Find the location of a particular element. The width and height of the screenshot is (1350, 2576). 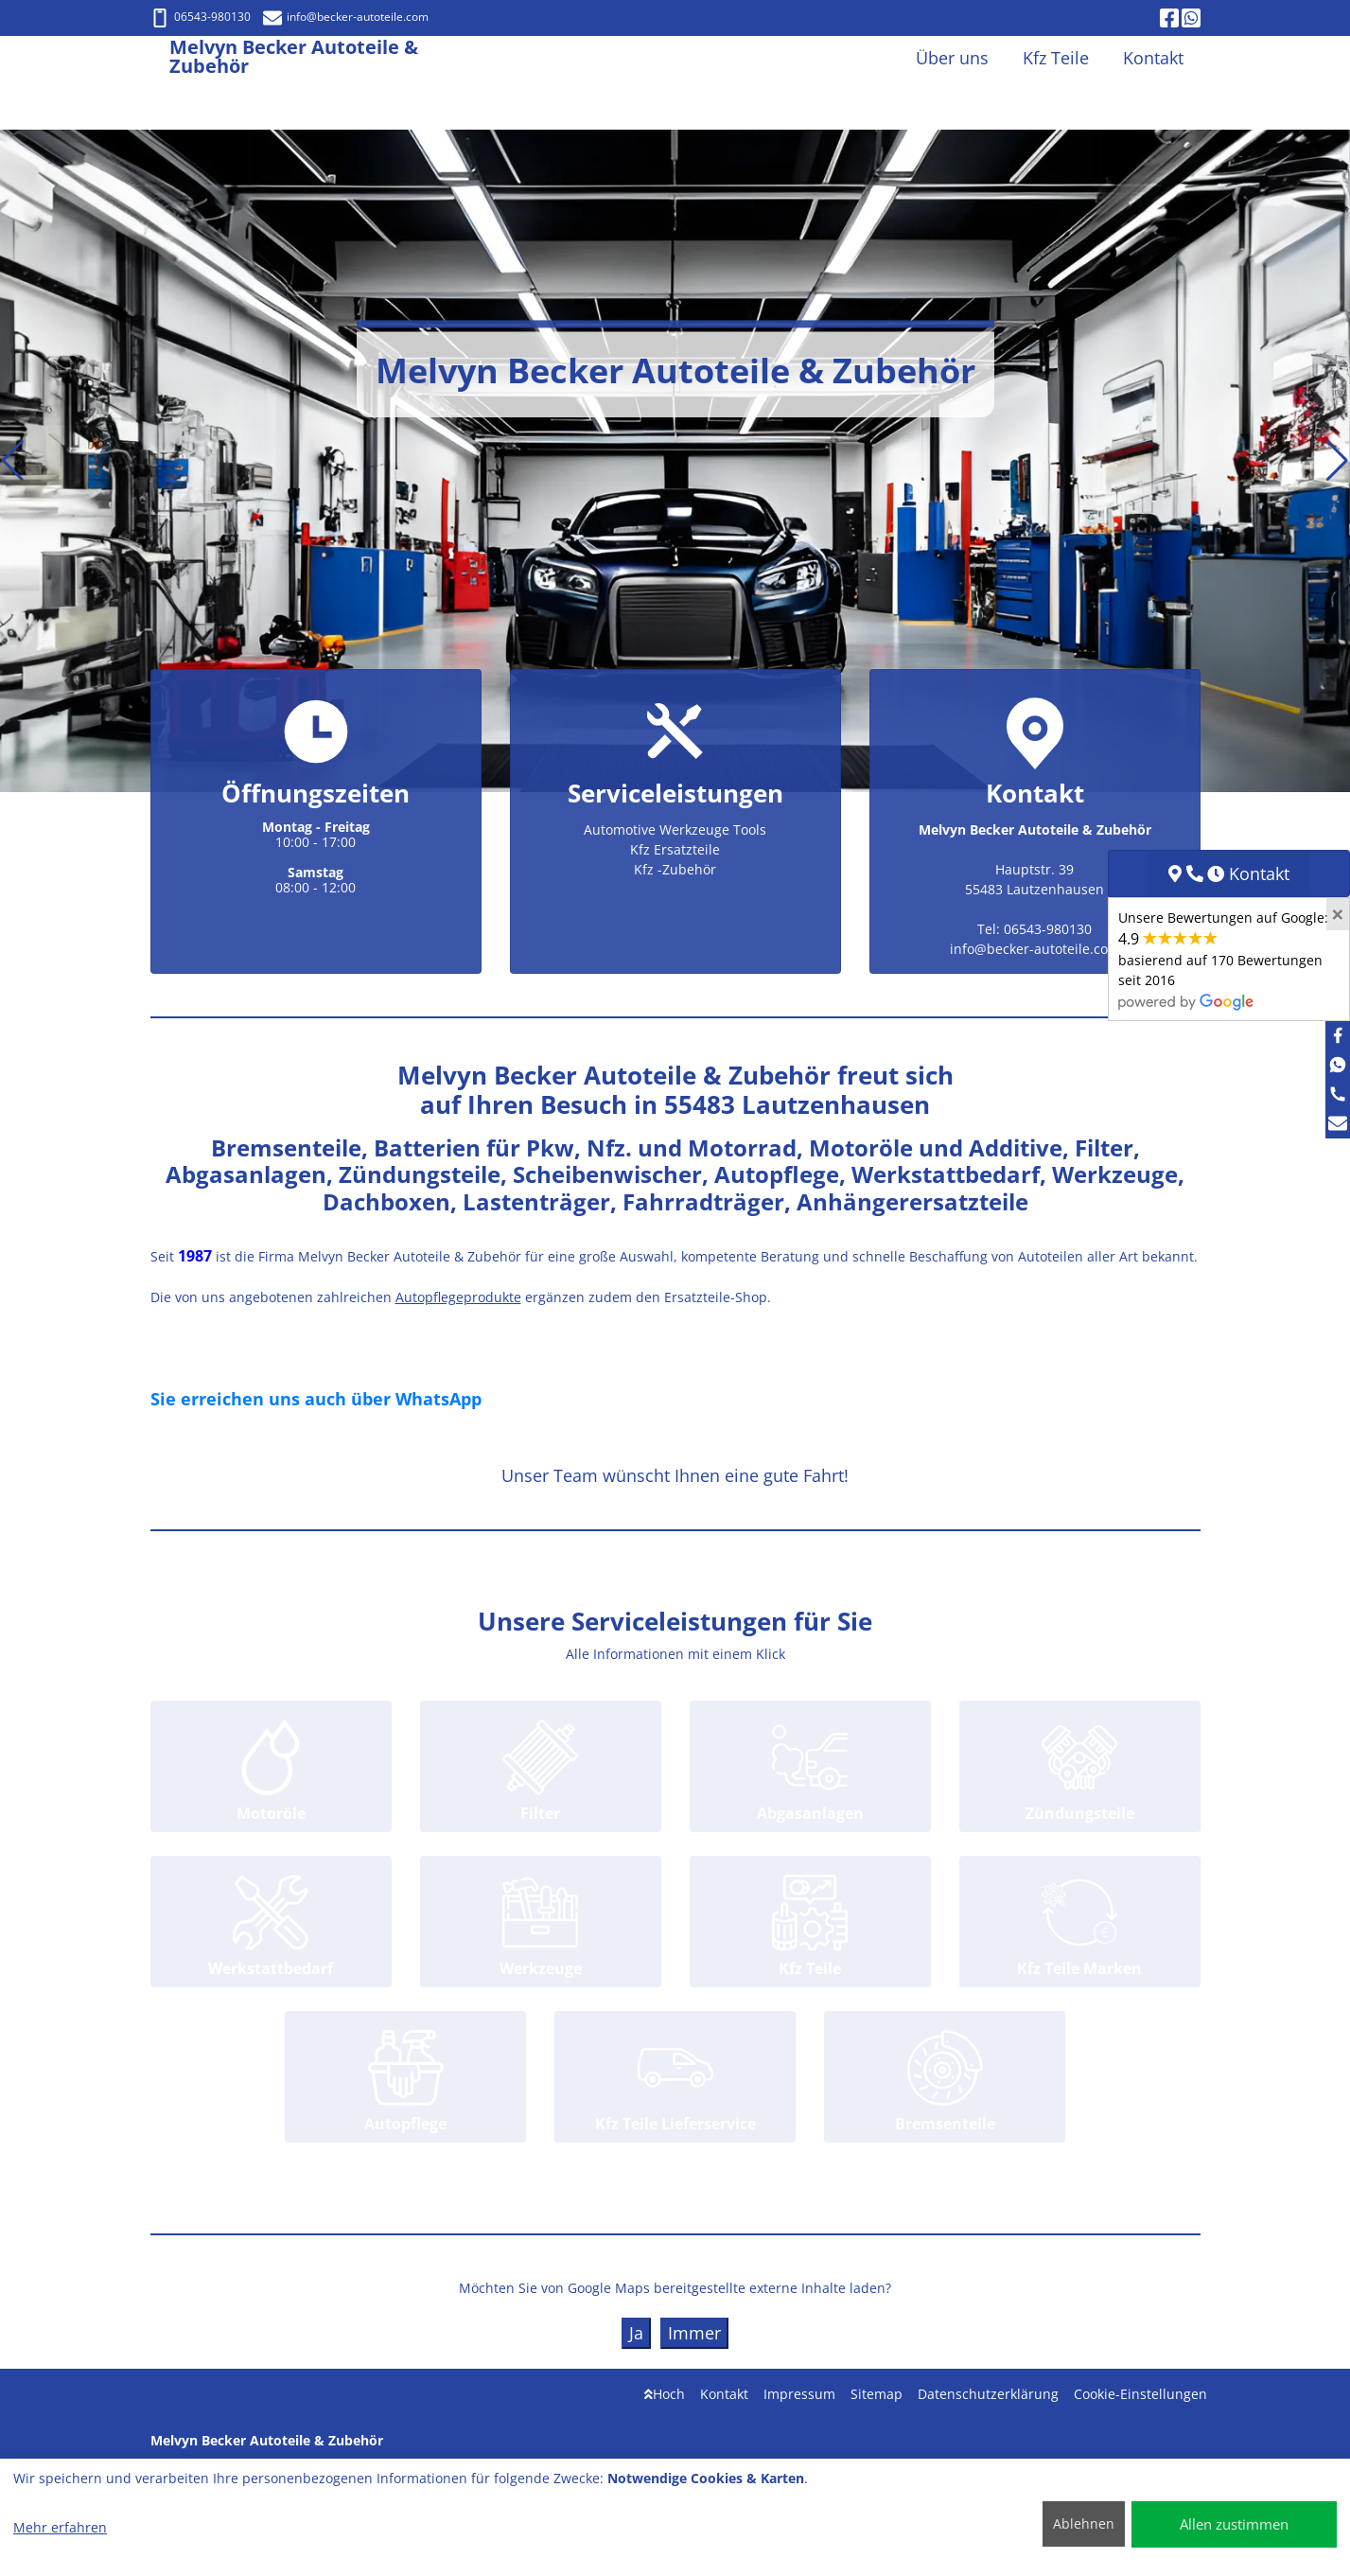

Cookie-Einstellungen is located at coordinates (1140, 2394).